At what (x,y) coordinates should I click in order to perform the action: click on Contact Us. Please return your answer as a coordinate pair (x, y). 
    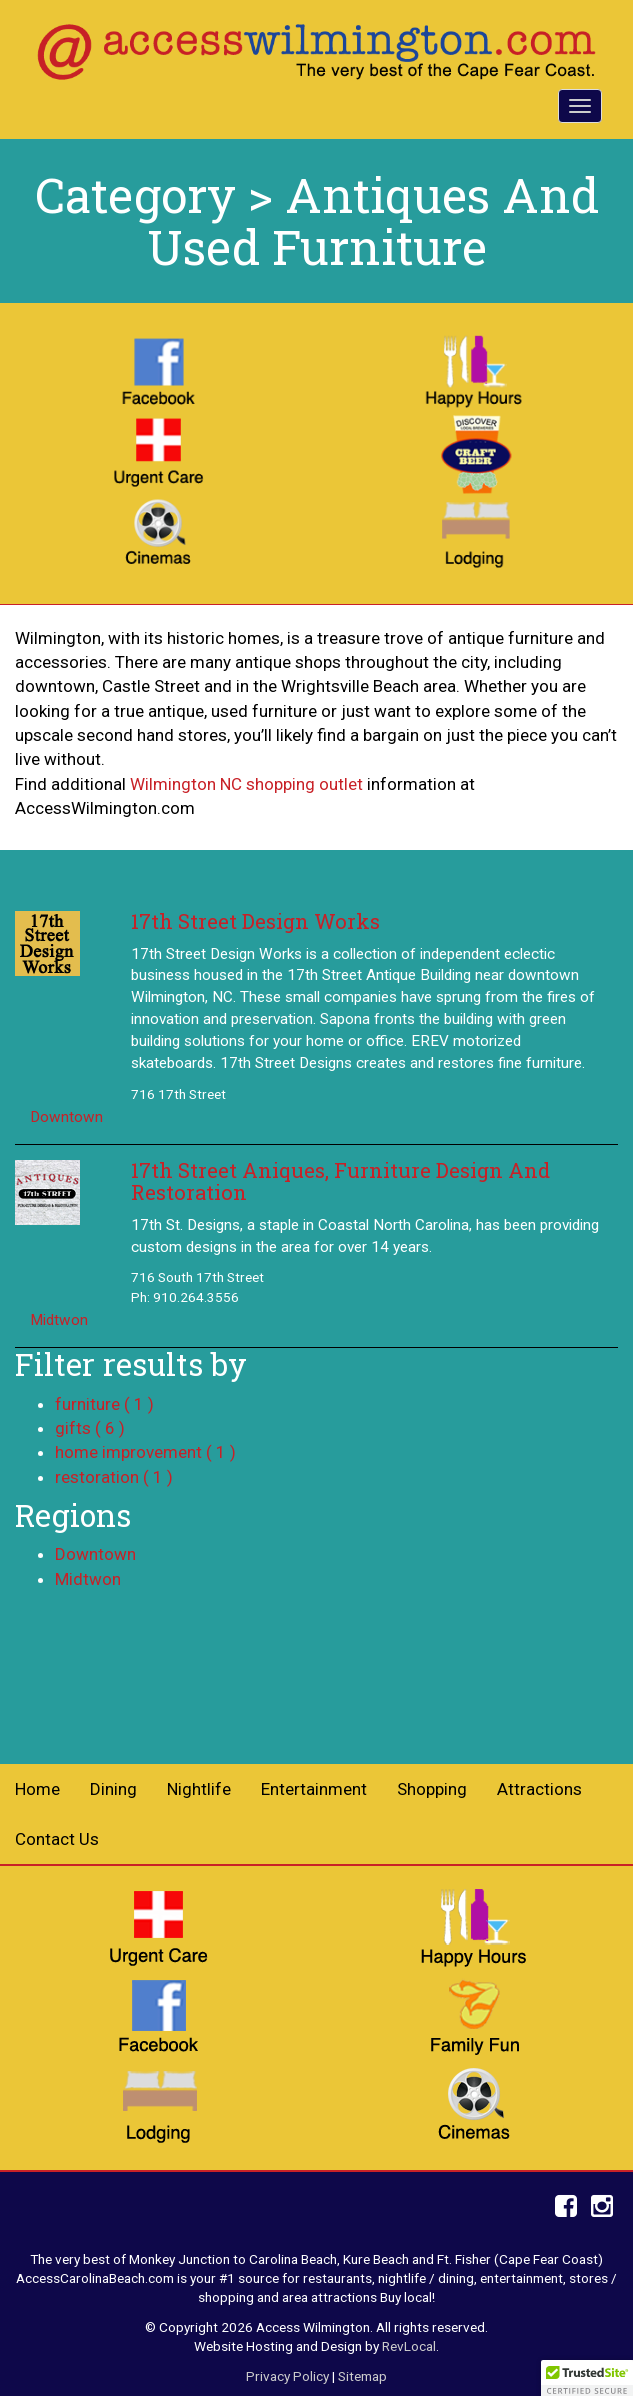
    Looking at the image, I should click on (57, 1839).